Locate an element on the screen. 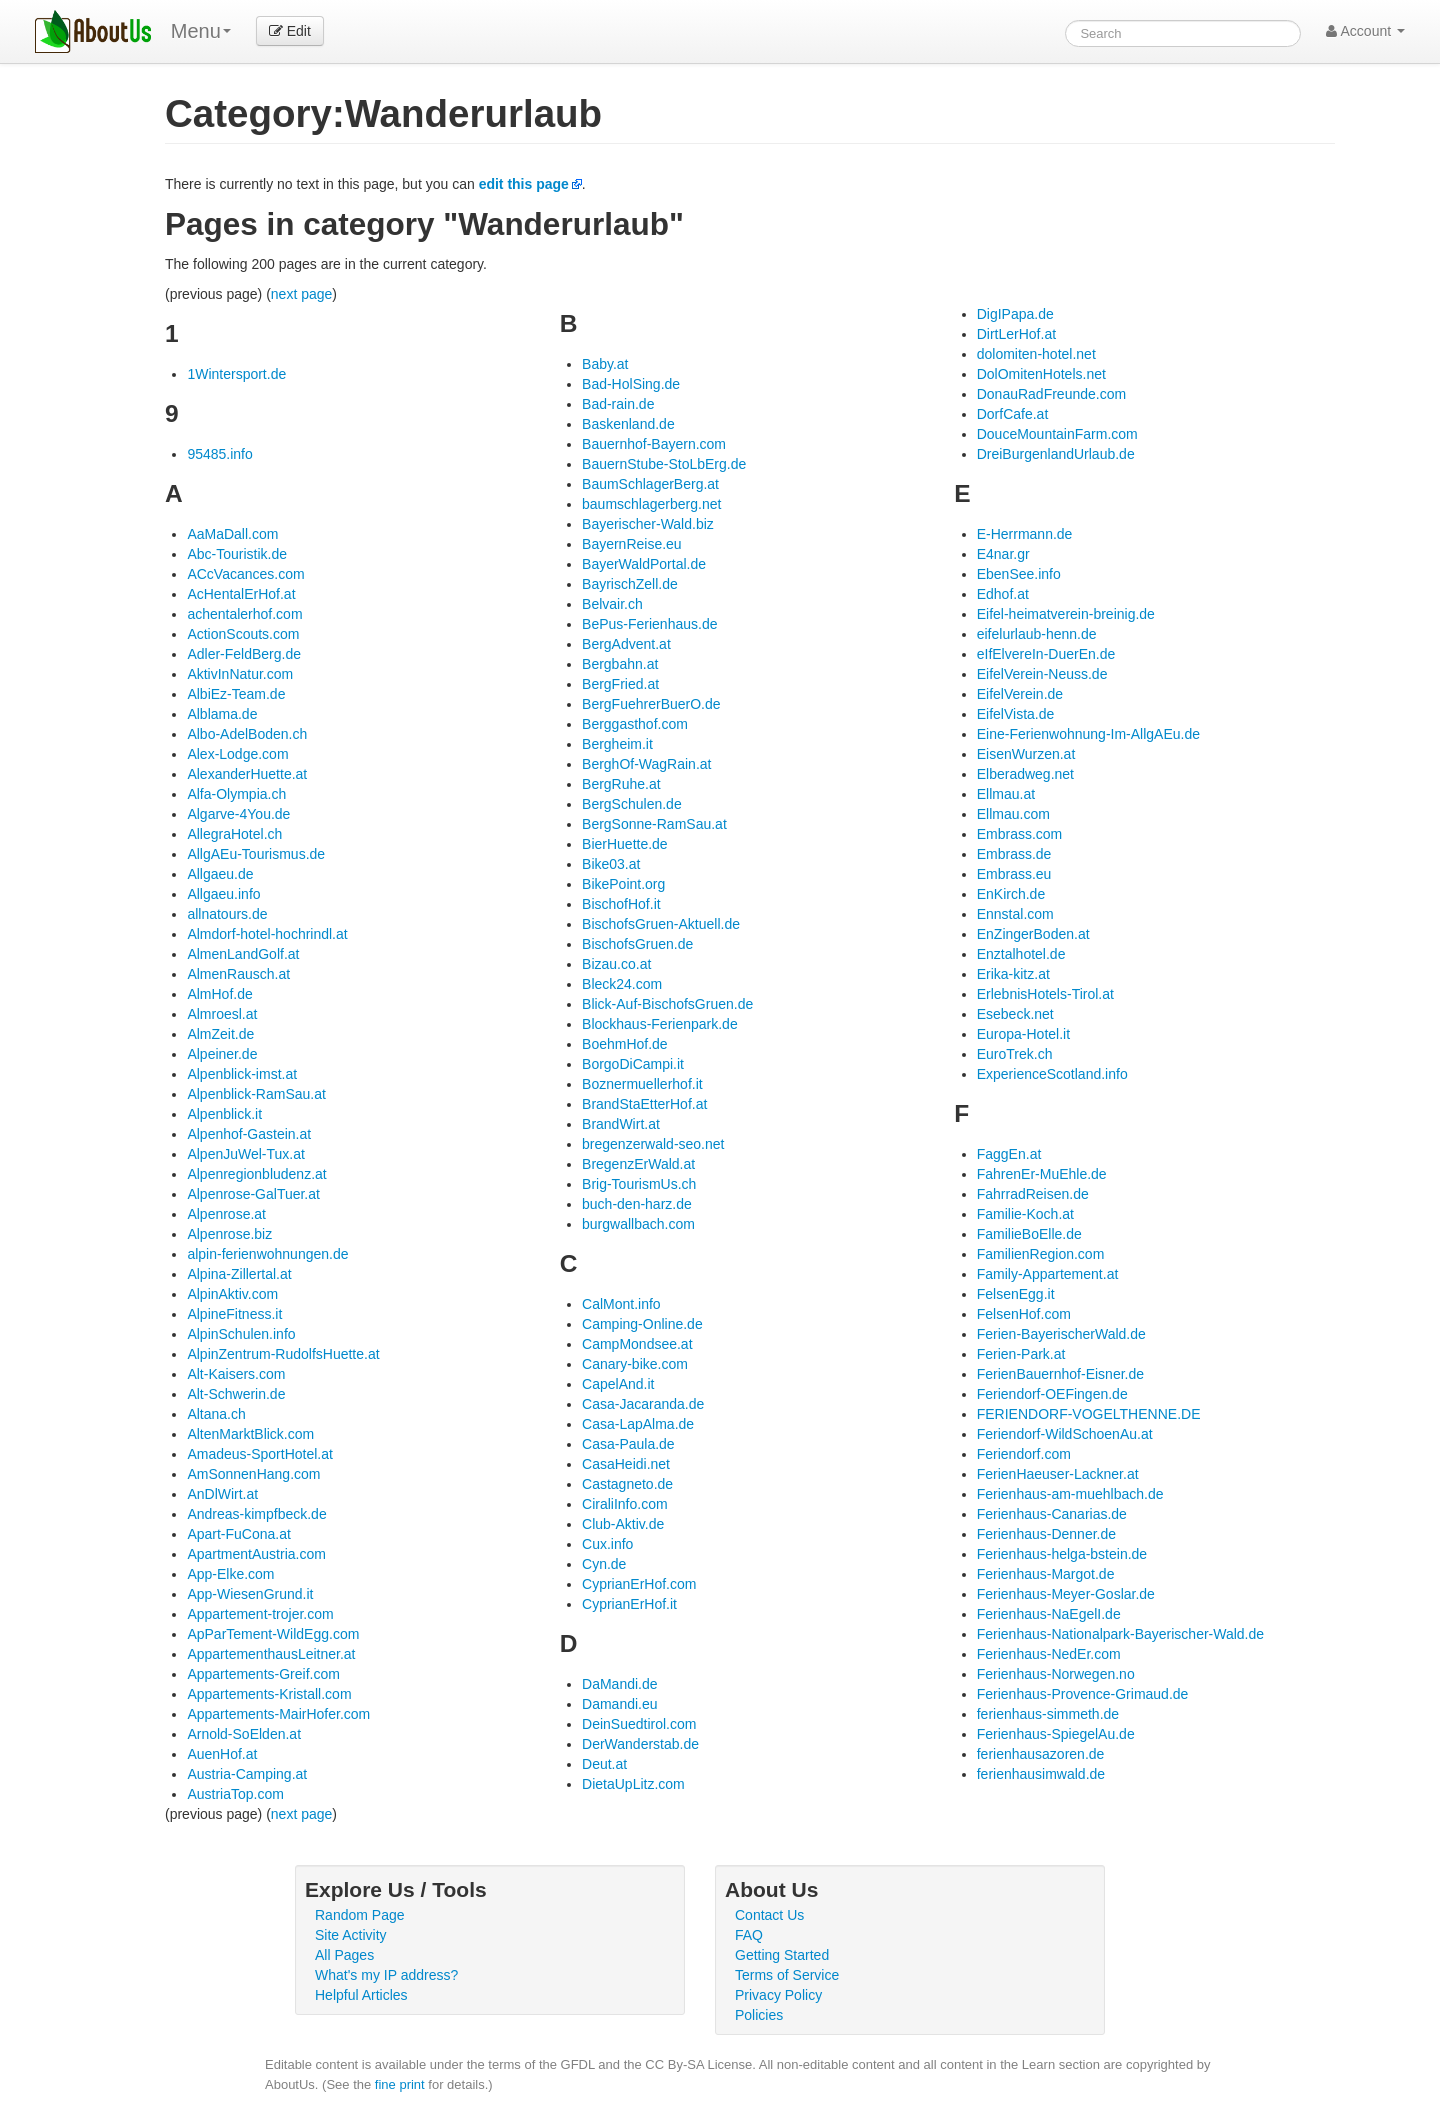 This screenshot has width=1440, height=2115. BischofsGruen.de is located at coordinates (637, 944).